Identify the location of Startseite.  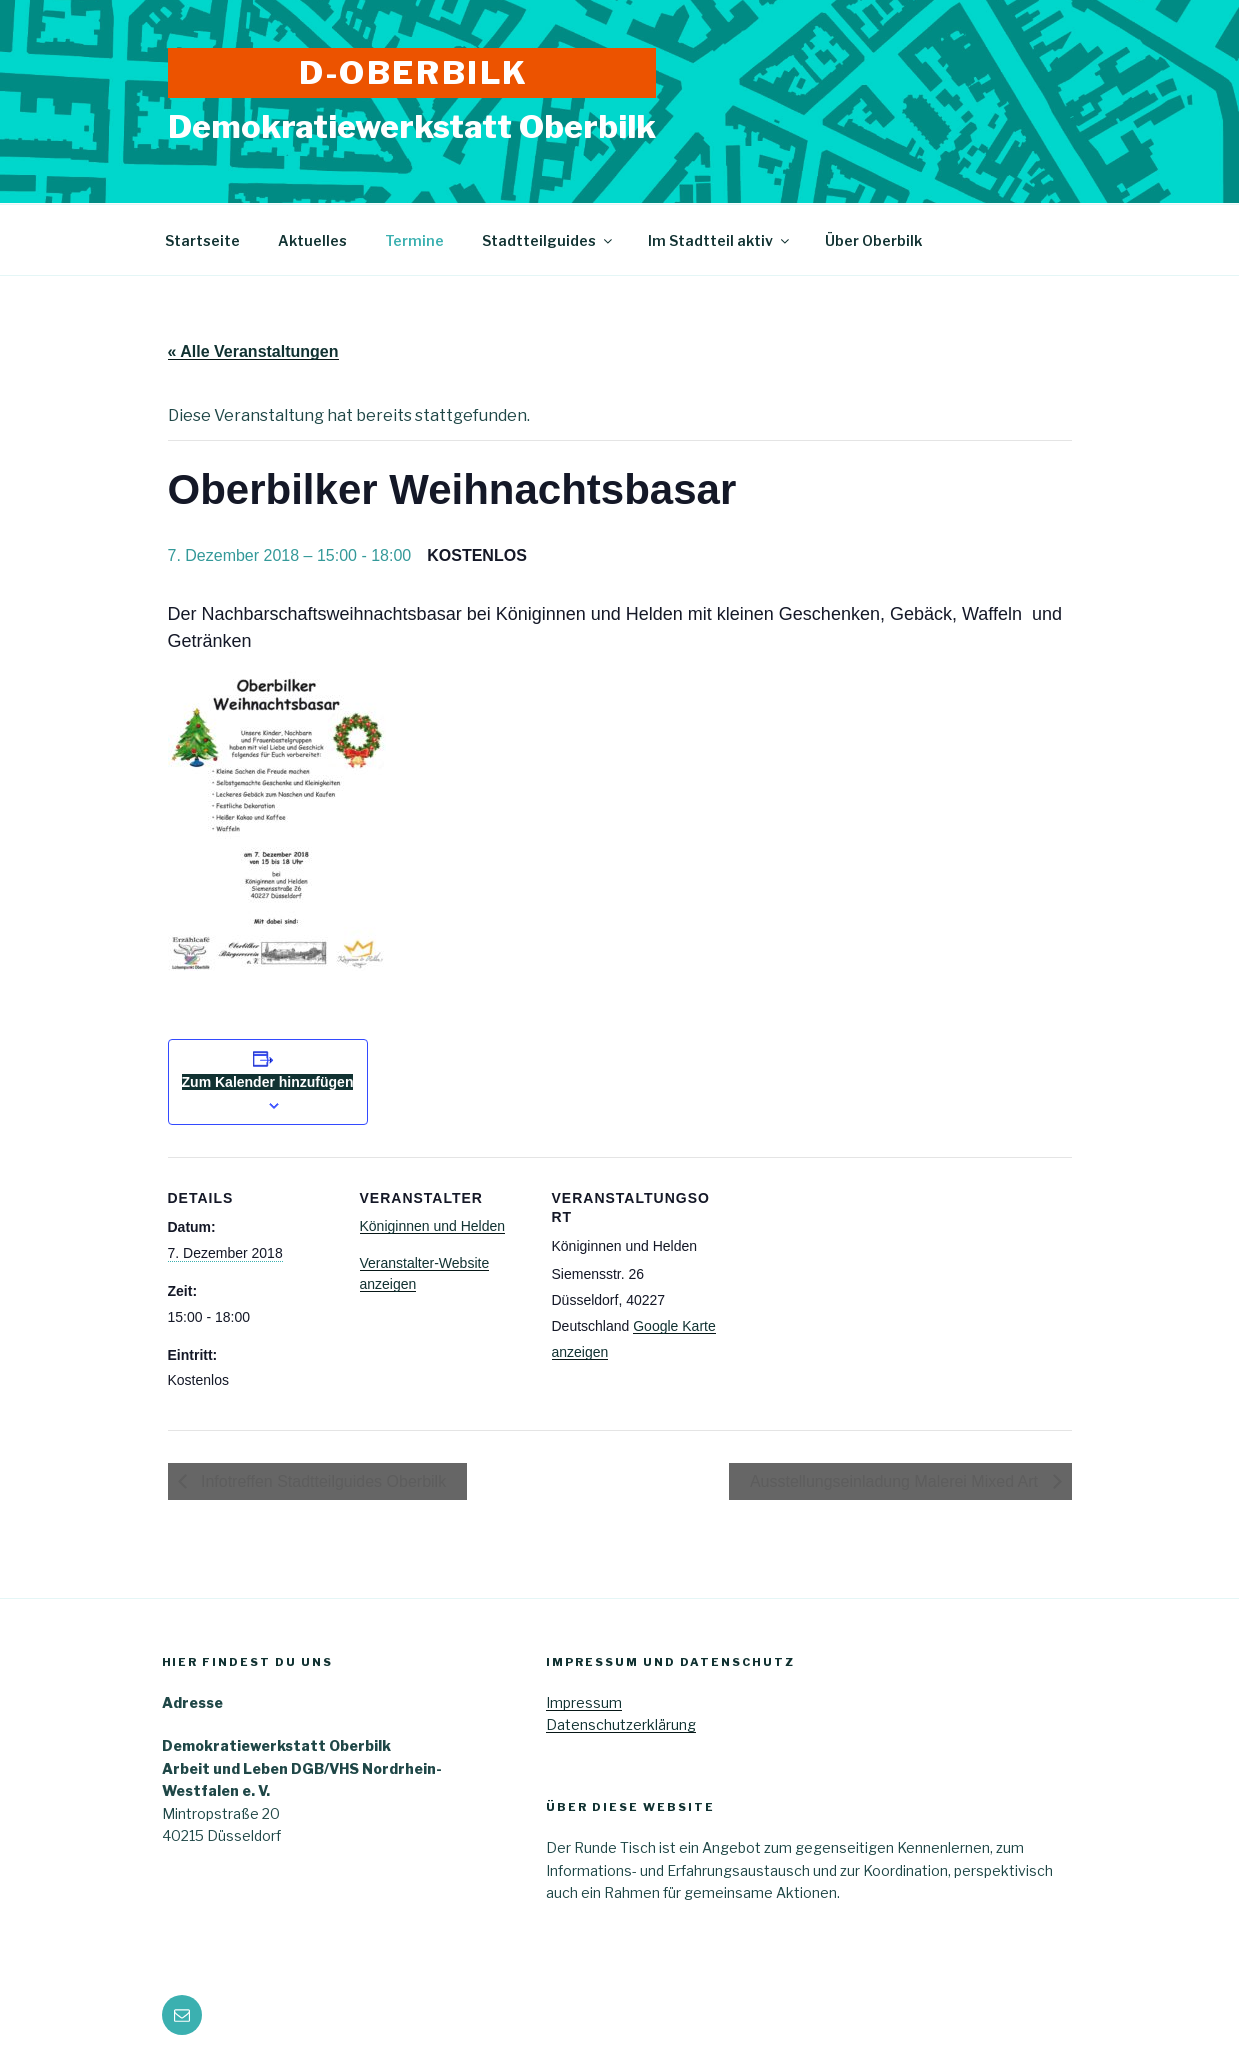
(202, 240).